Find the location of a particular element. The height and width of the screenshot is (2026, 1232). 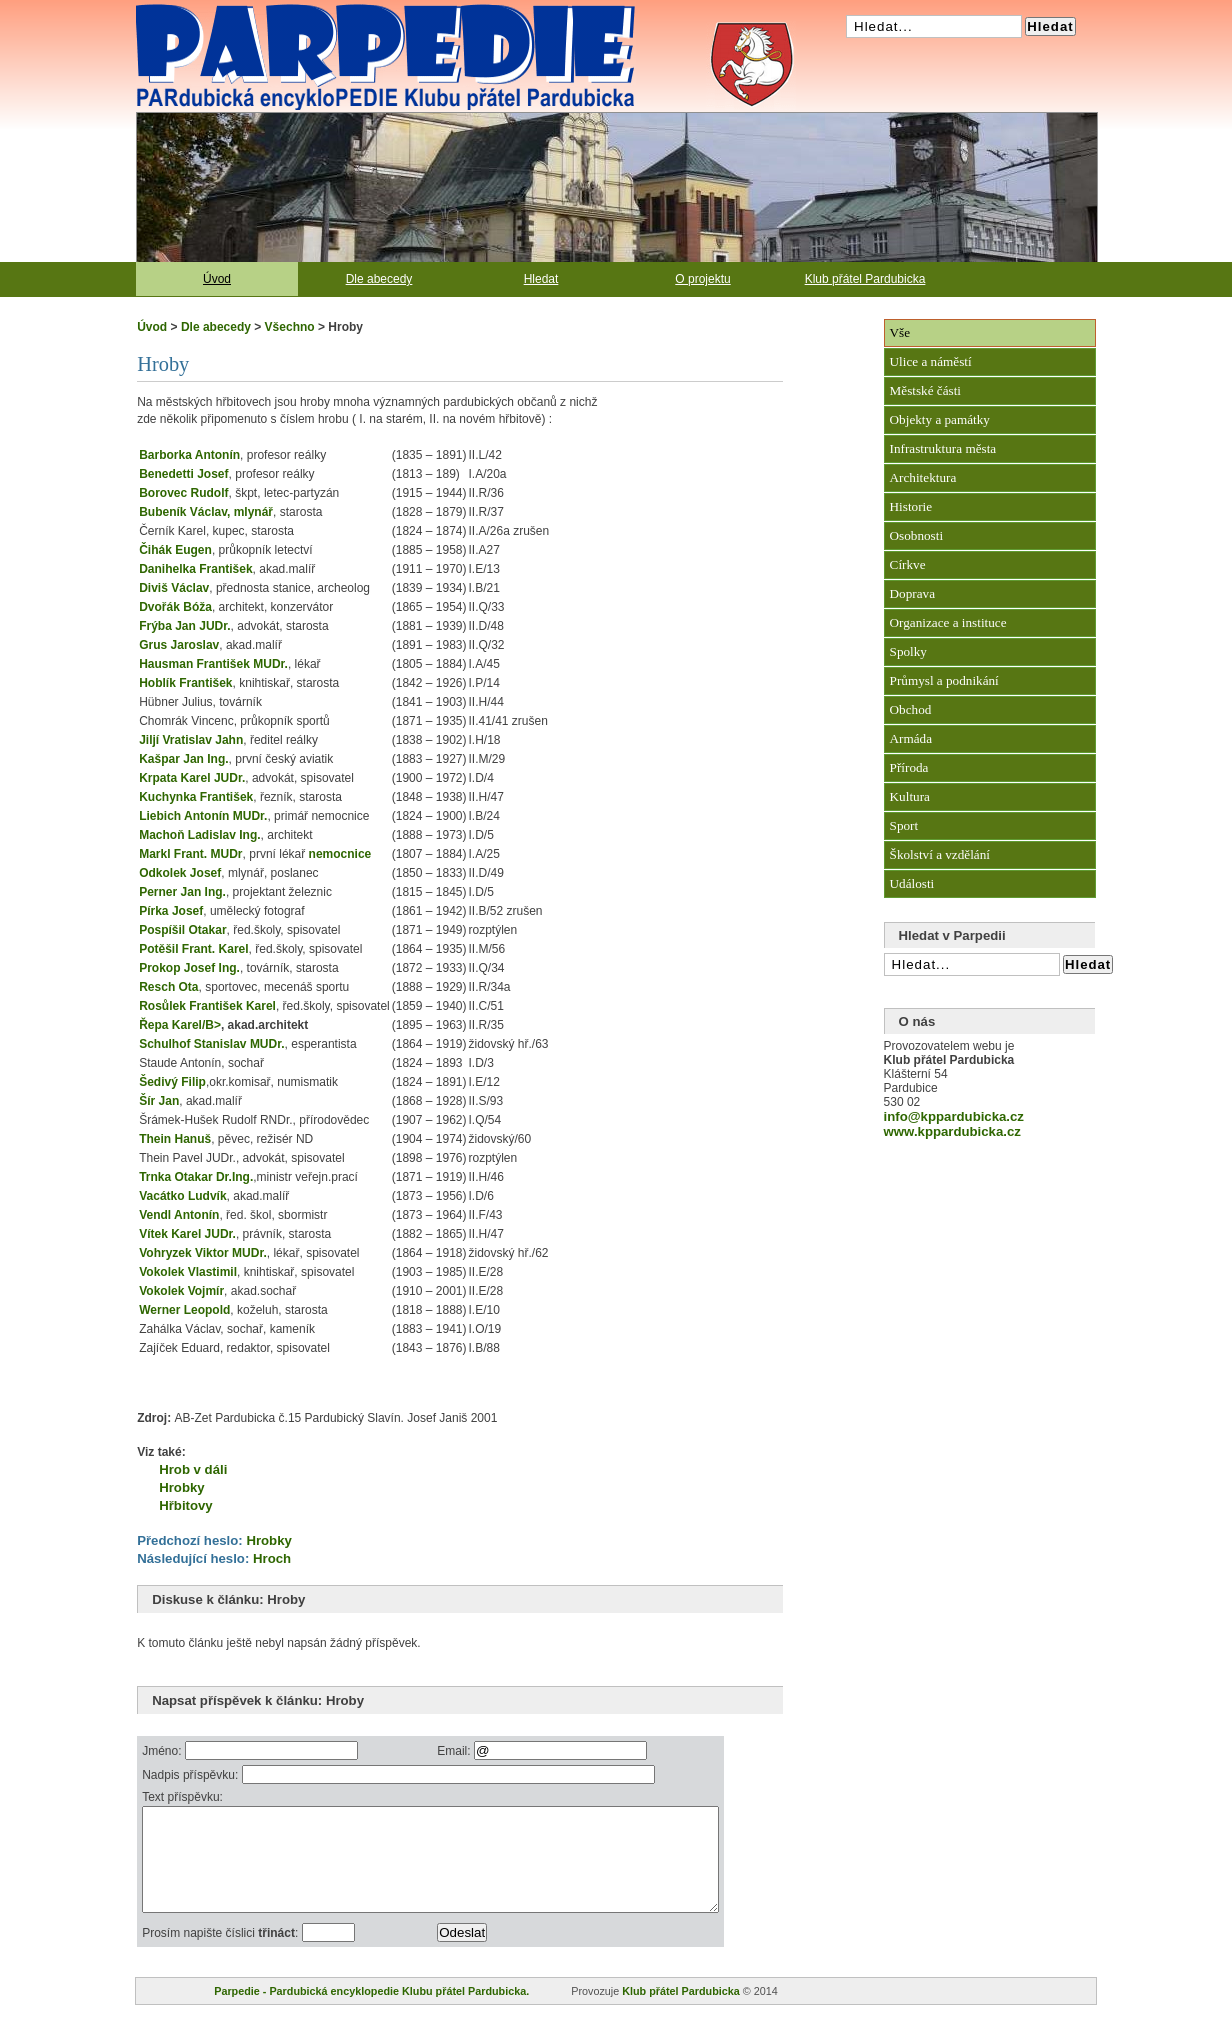

Historie is located at coordinates (911, 506).